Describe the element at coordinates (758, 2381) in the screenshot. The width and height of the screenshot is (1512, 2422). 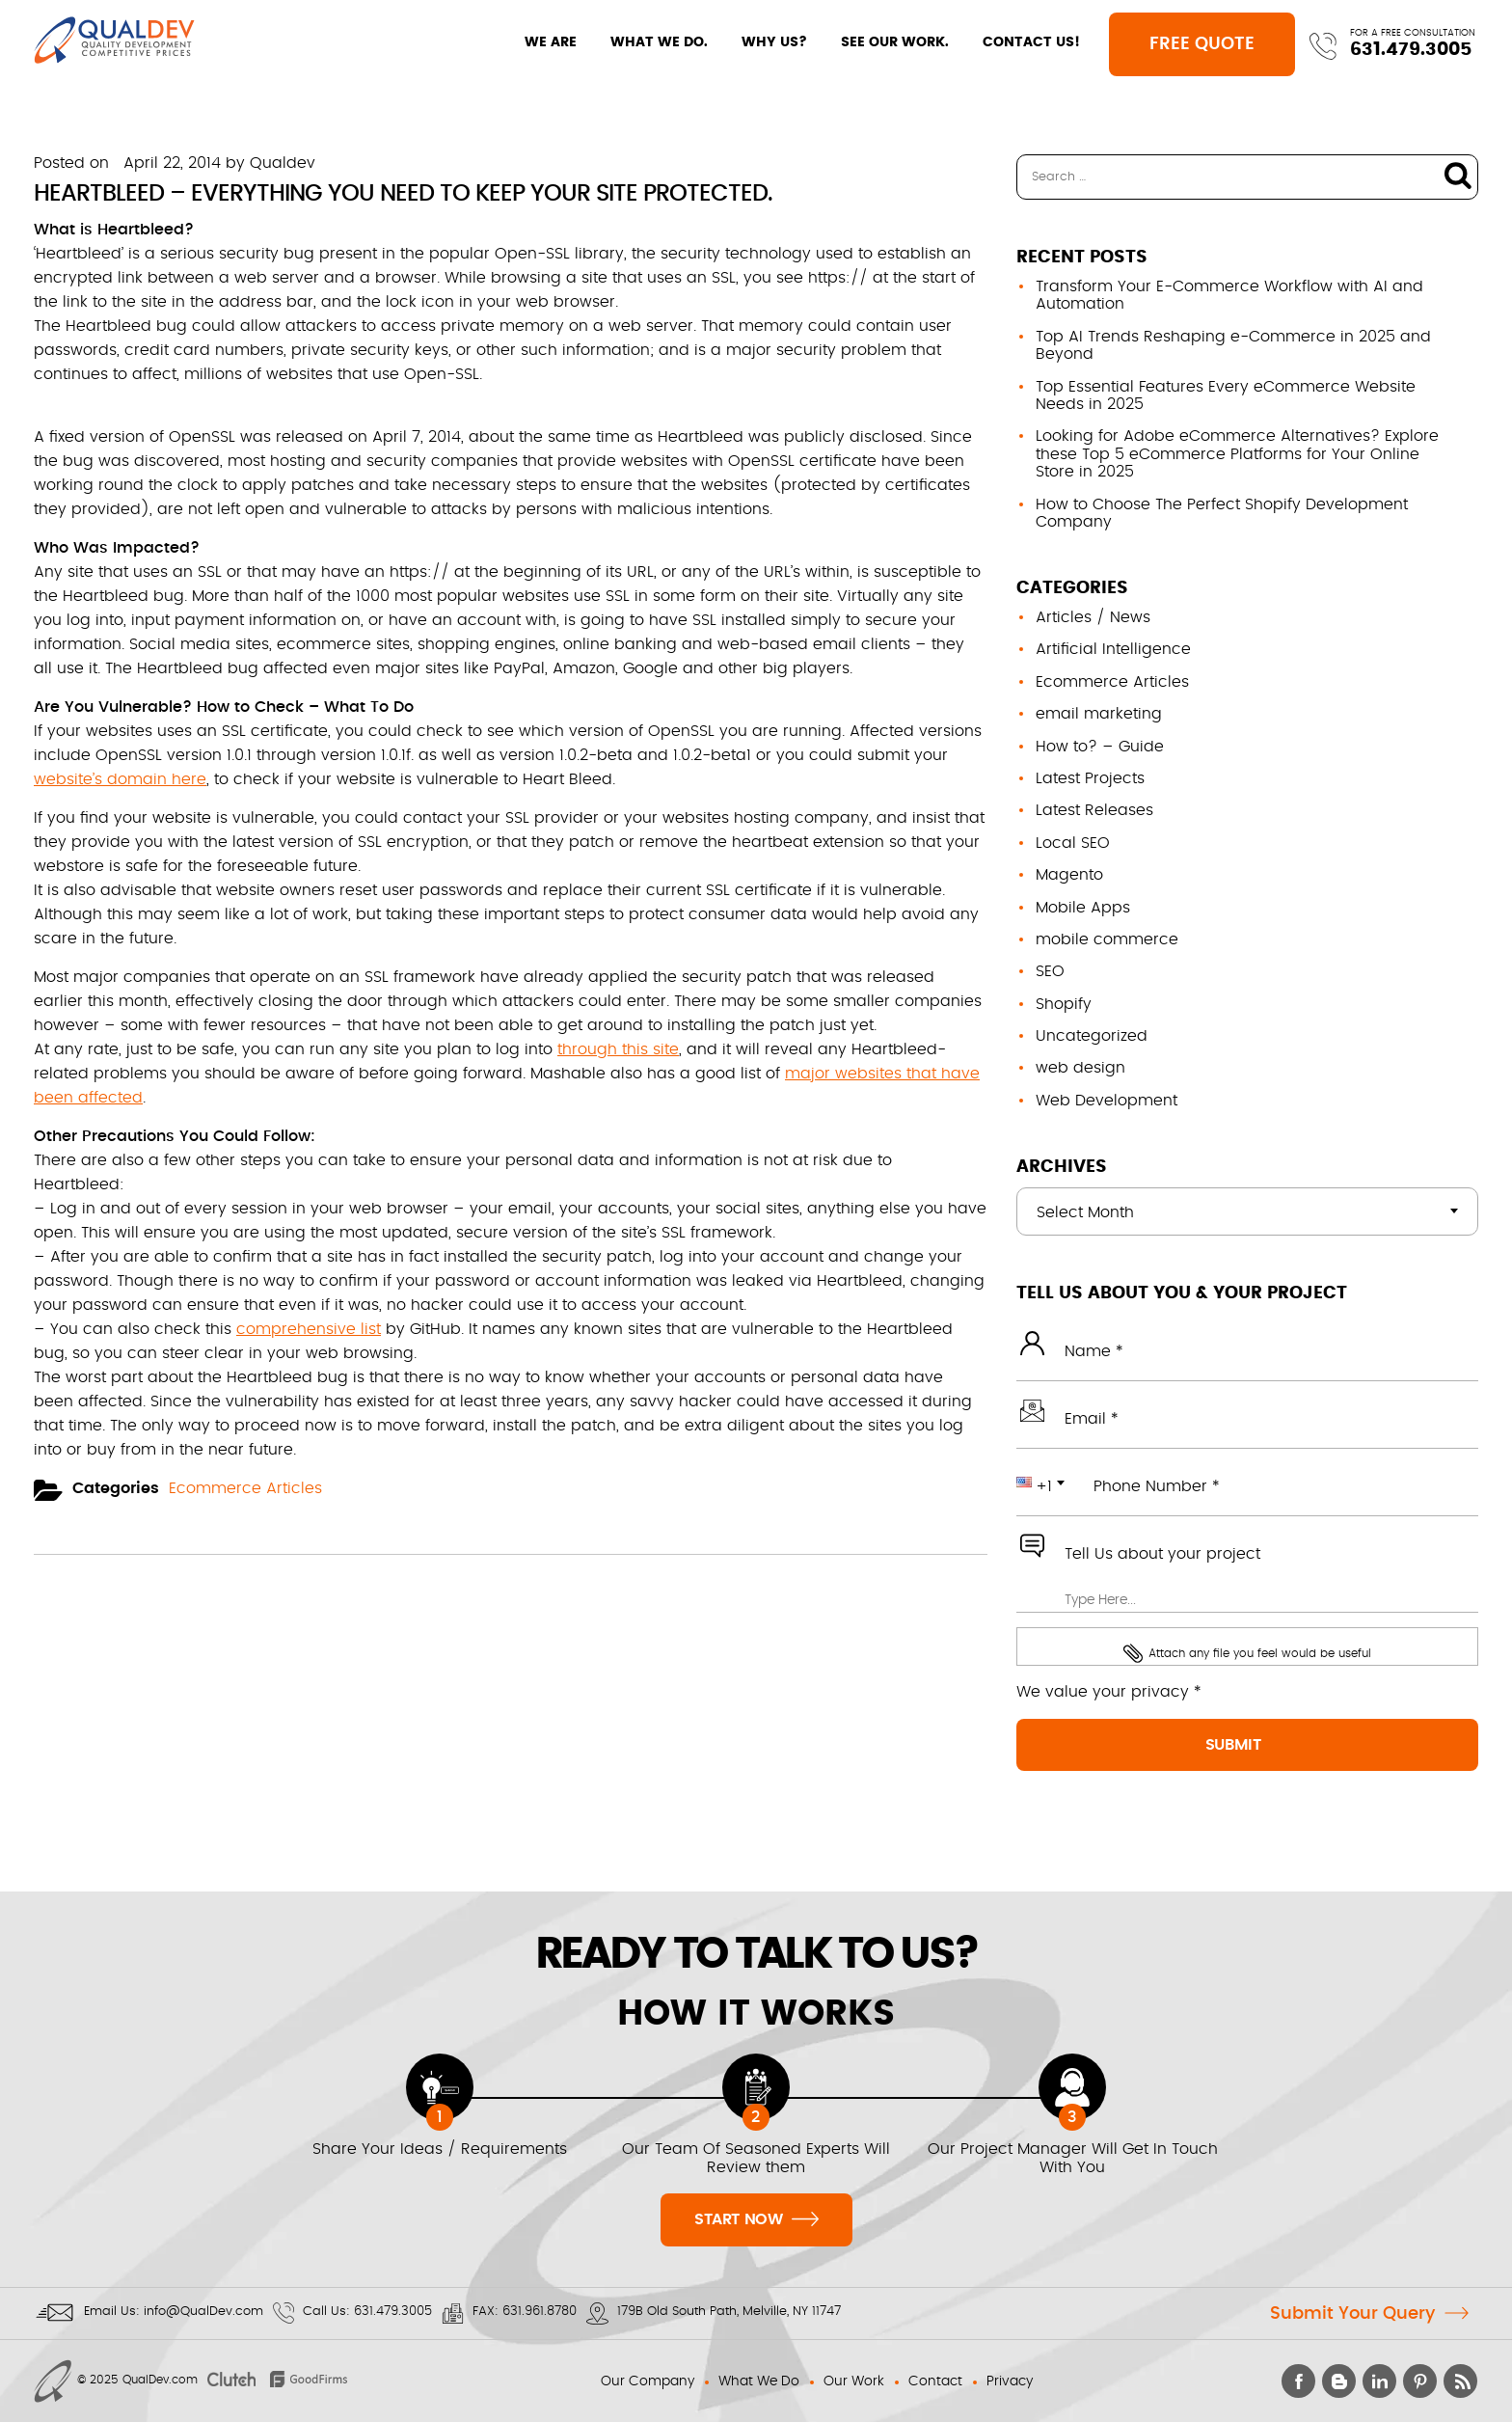
I see `What We Do` at that location.